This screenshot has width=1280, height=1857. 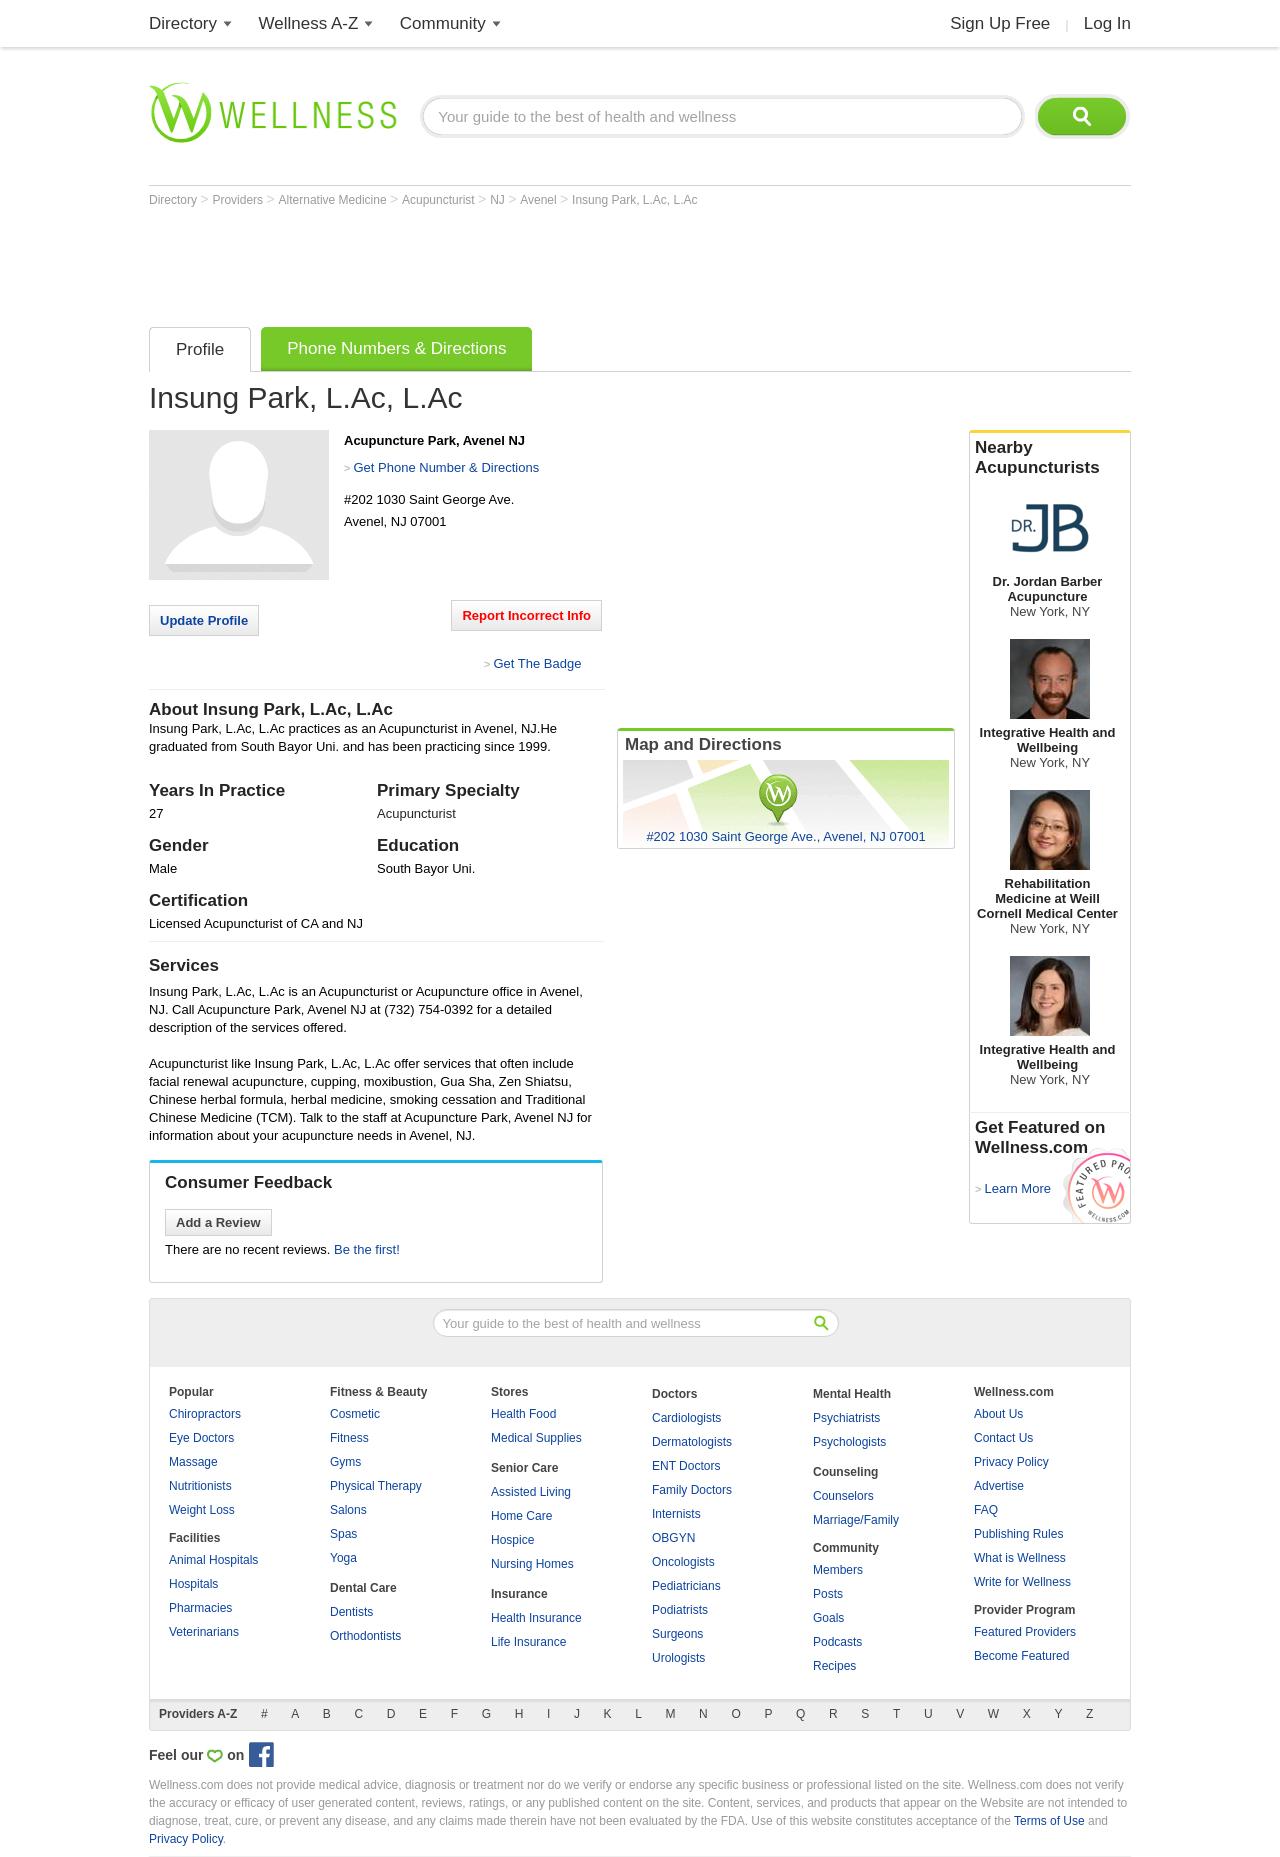 I want to click on About Us, so click(x=998, y=1414).